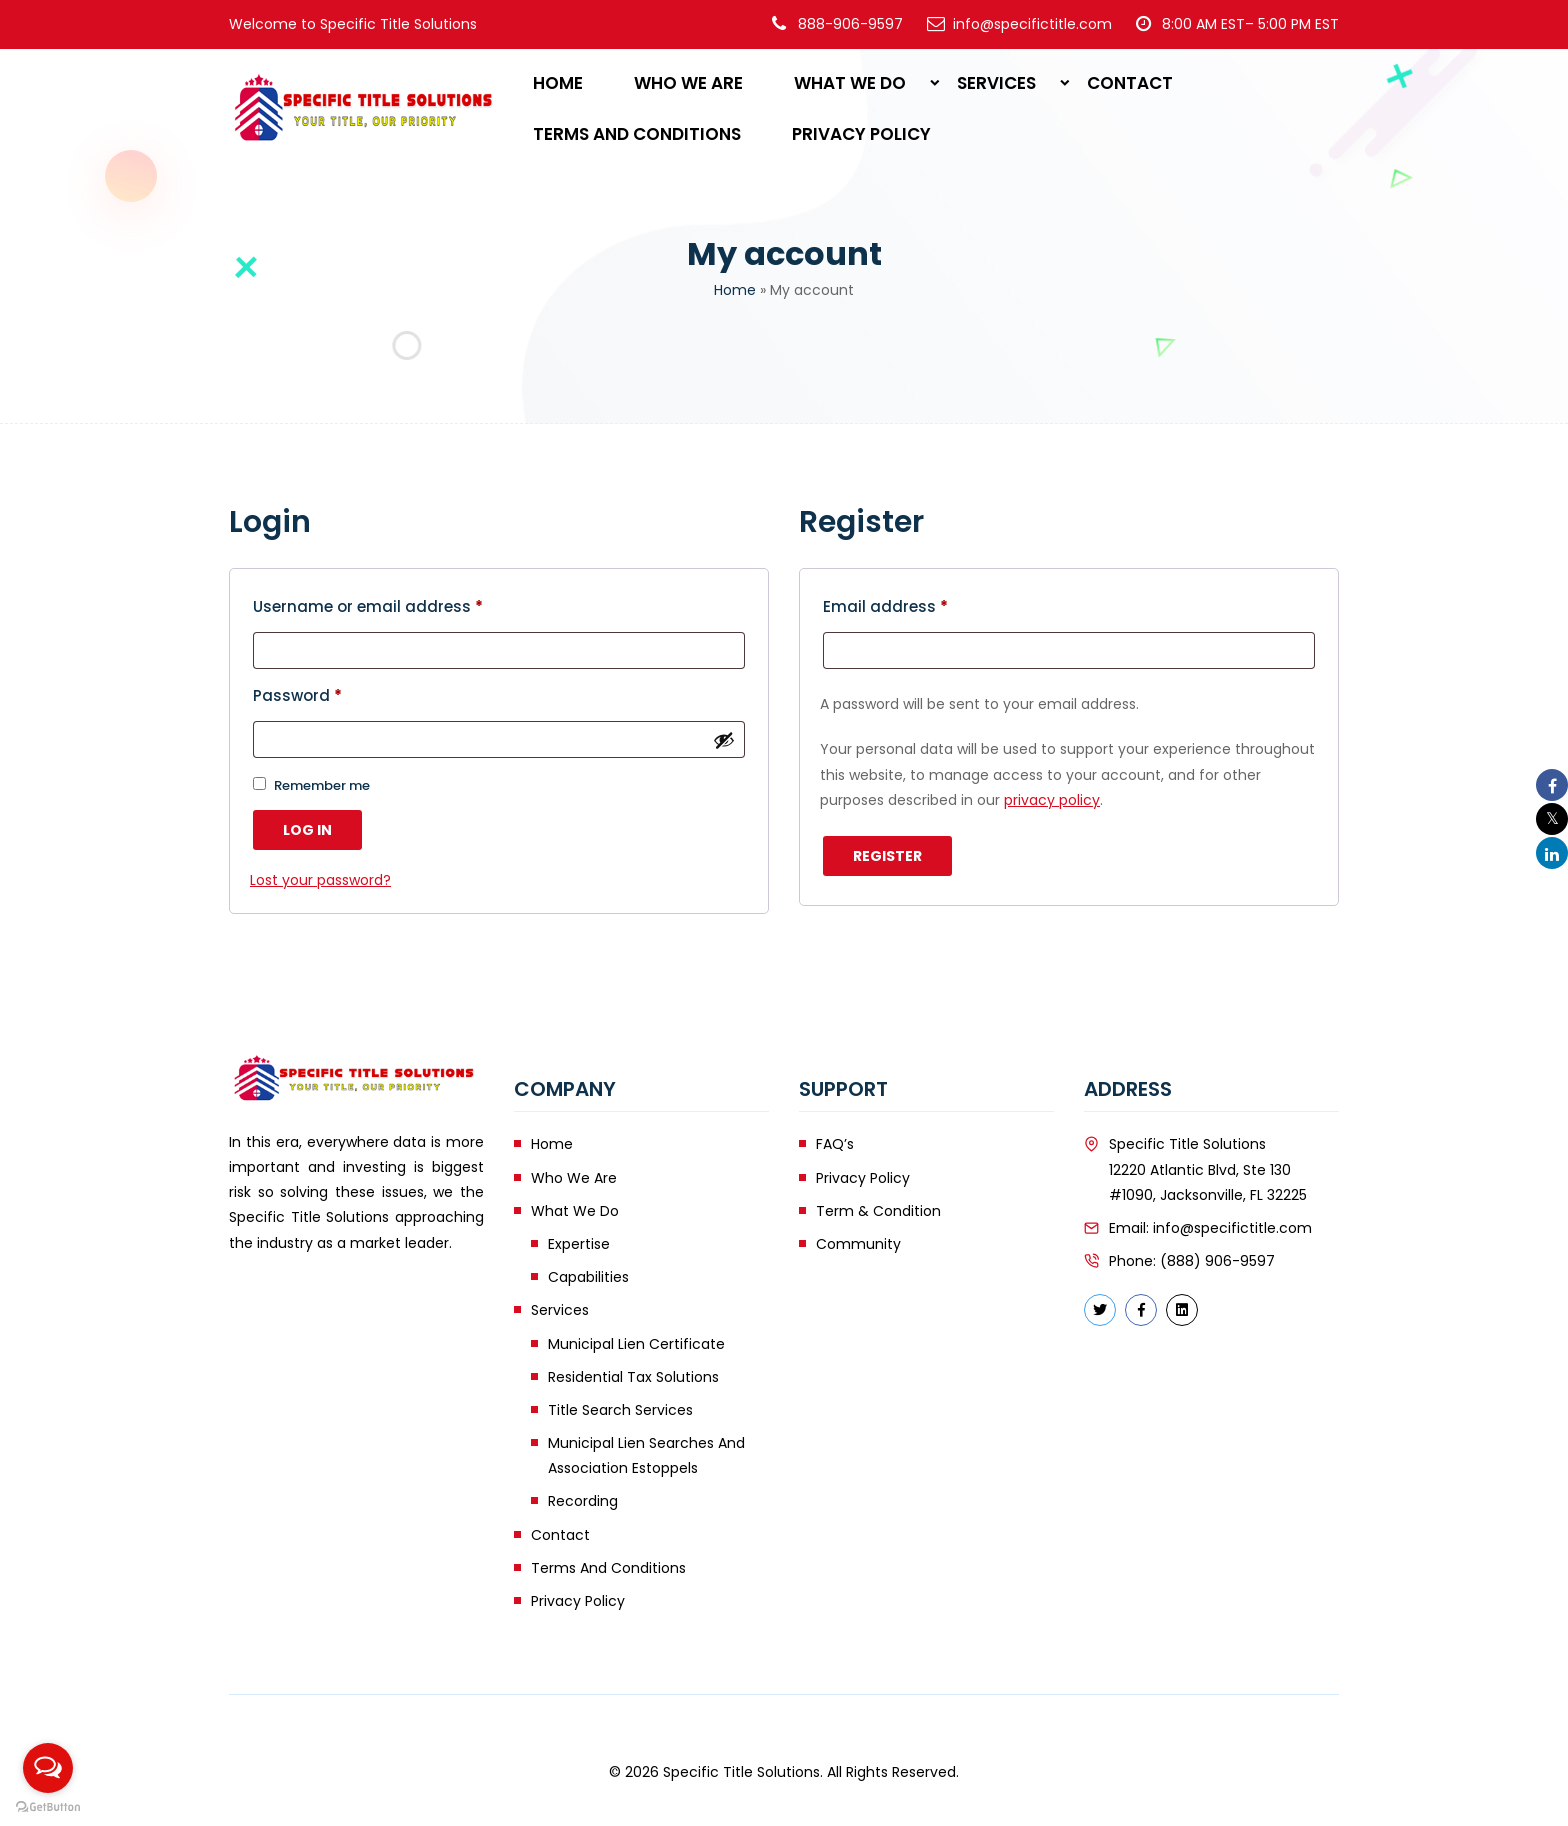 This screenshot has height=1826, width=1568. I want to click on Log in, so click(307, 830).